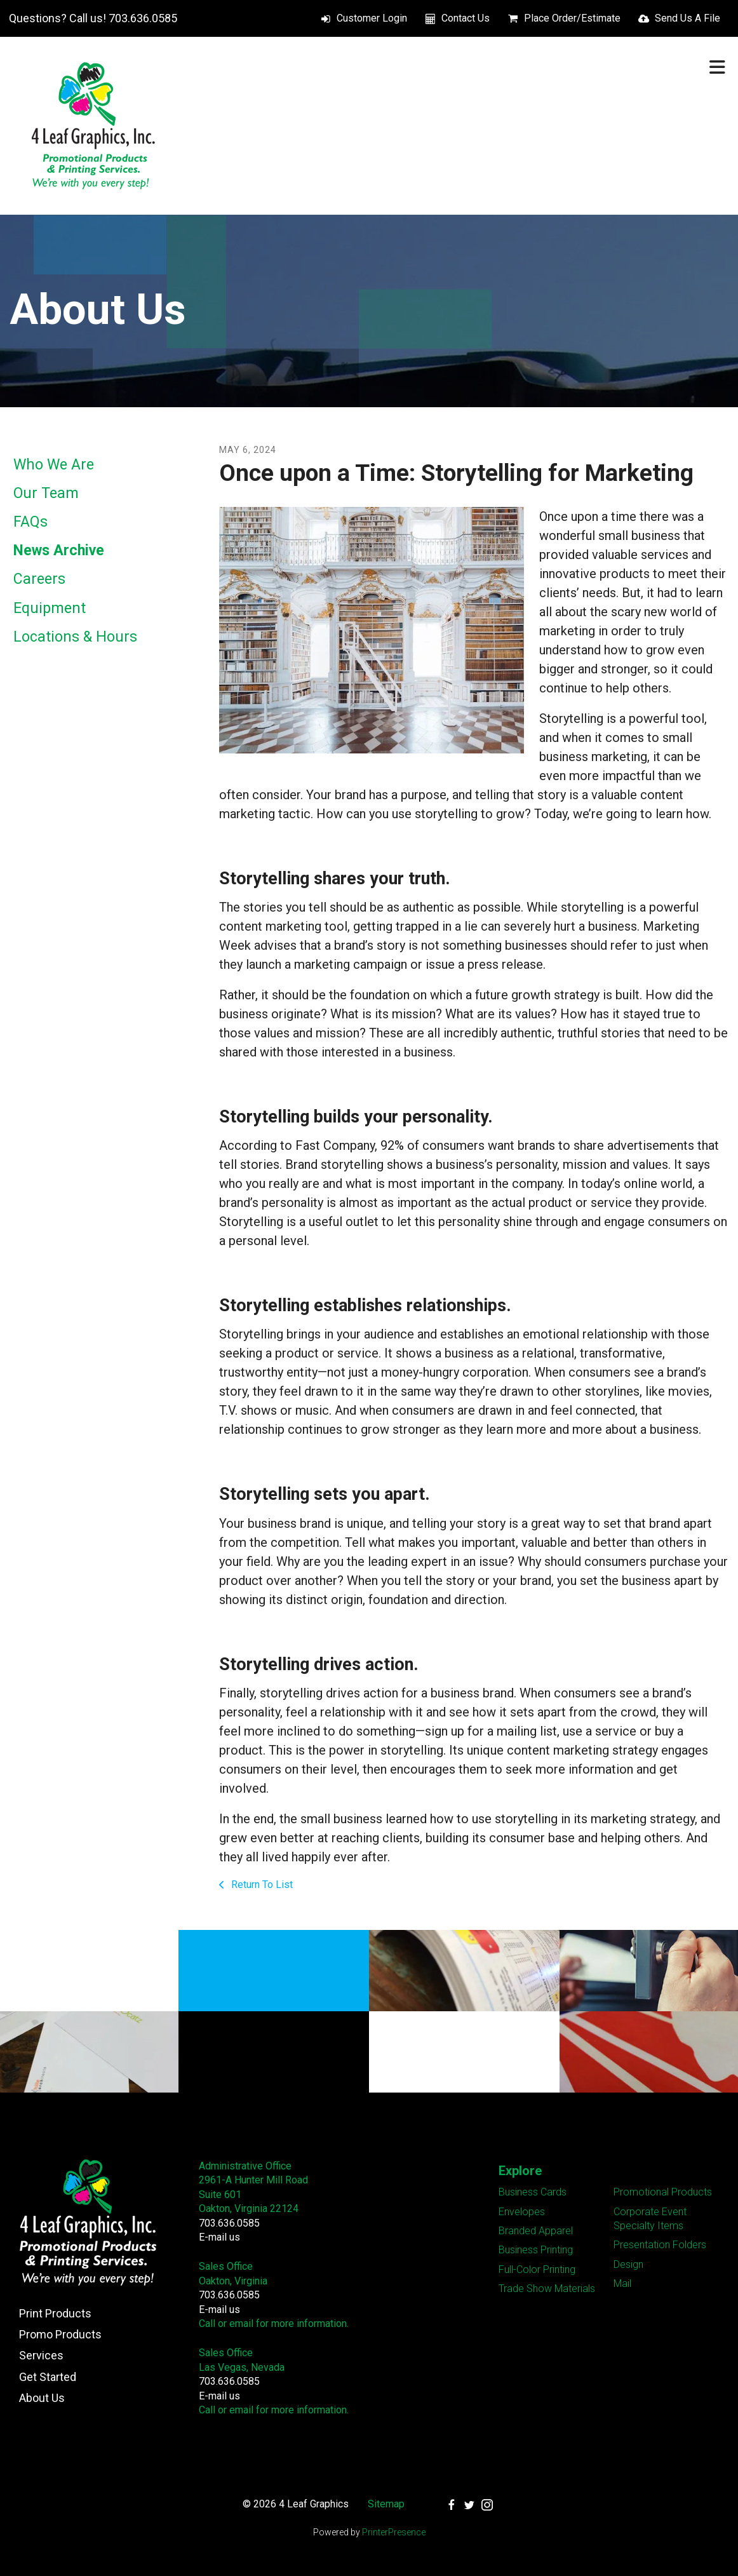  What do you see at coordinates (41, 2355) in the screenshot?
I see `Services` at bounding box center [41, 2355].